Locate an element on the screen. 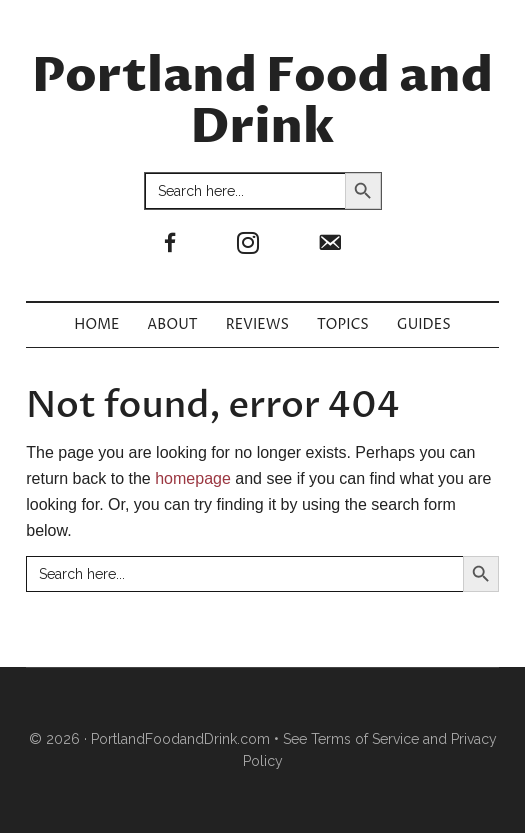  homepage is located at coordinates (193, 478).